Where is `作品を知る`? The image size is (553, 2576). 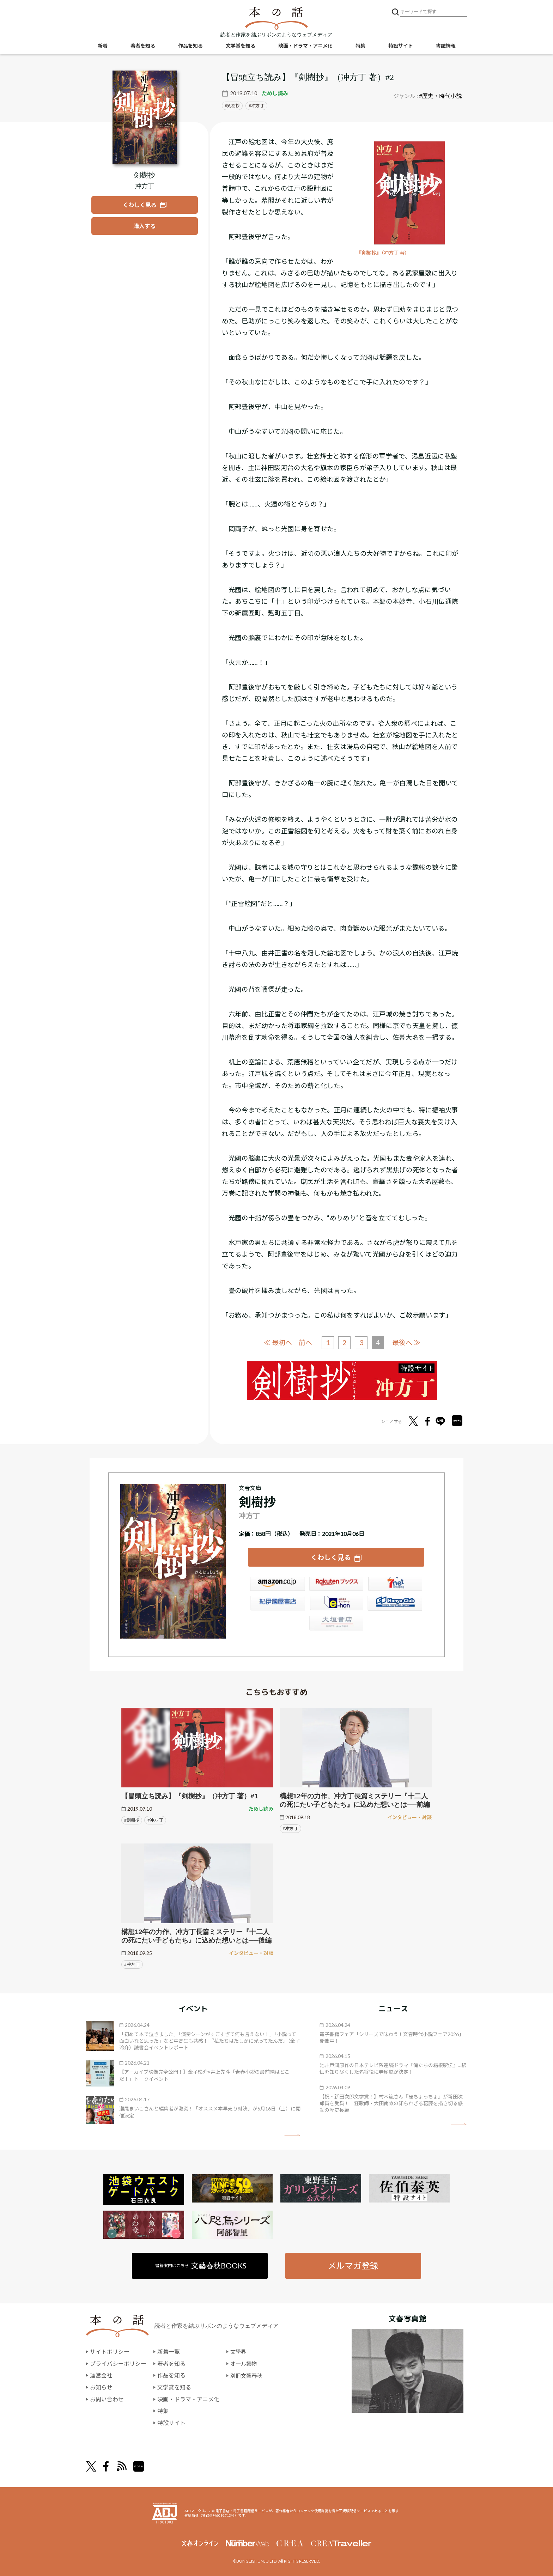 作品を知る is located at coordinates (190, 46).